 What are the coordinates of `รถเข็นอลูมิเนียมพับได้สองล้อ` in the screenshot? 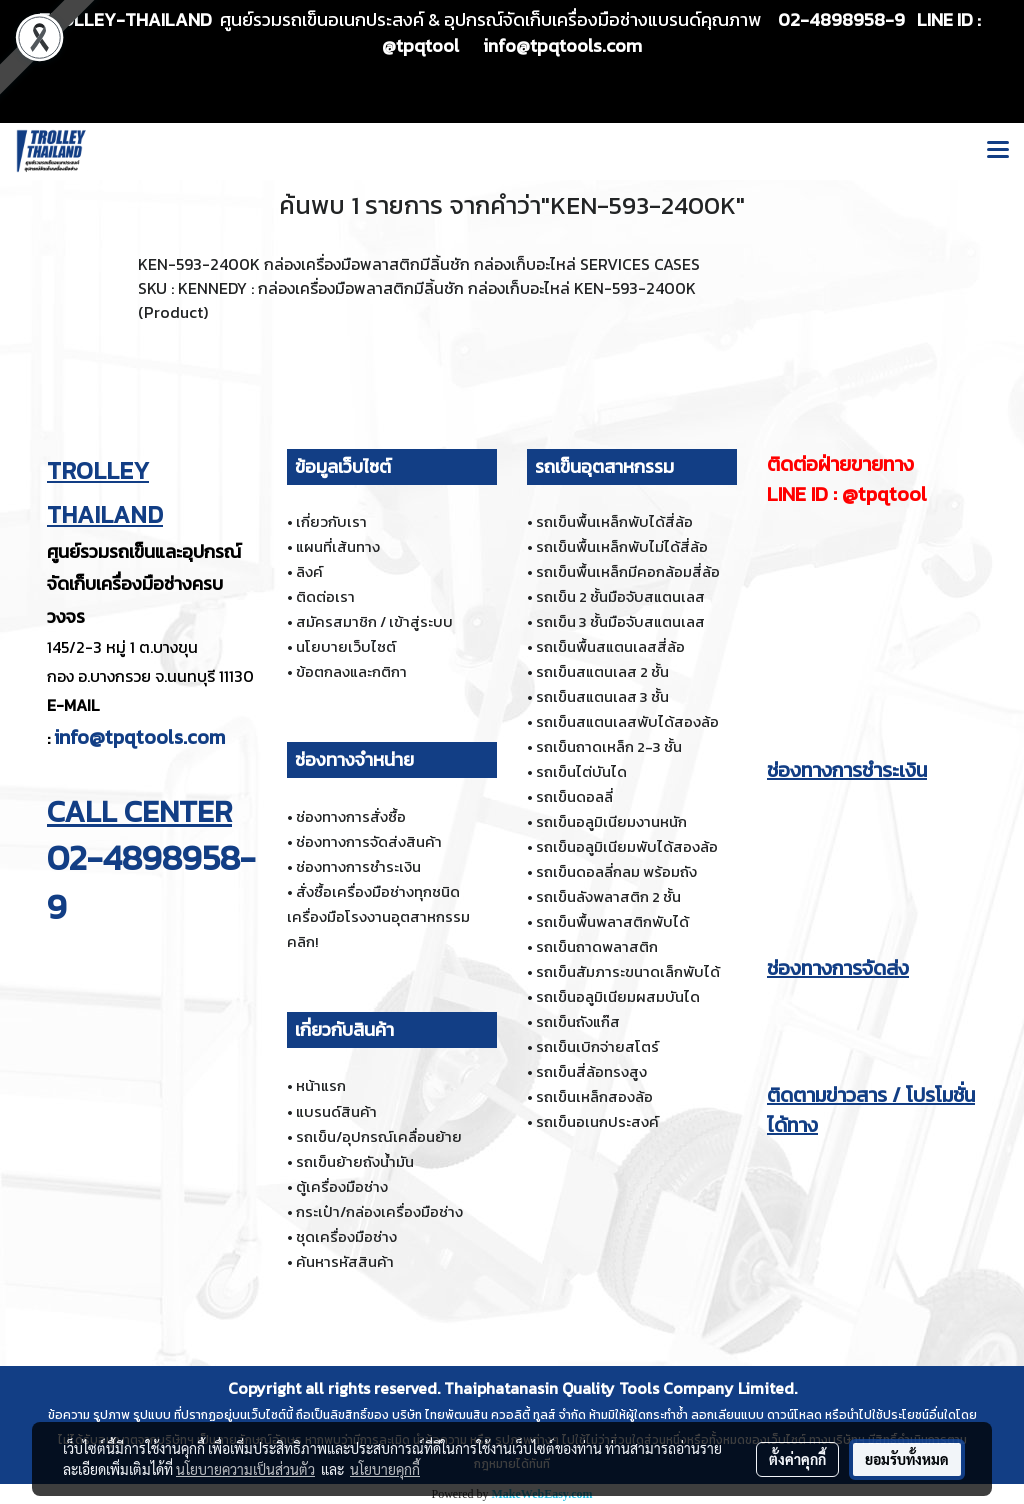 It's located at (627, 846).